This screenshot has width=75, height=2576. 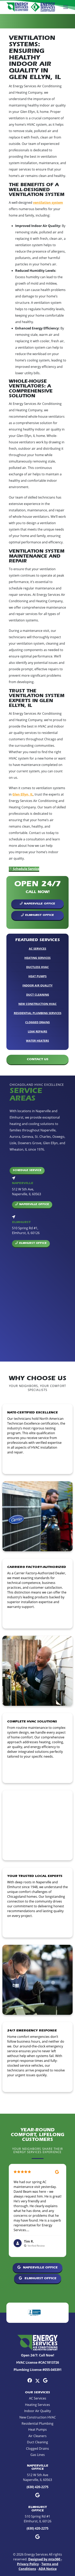 What do you see at coordinates (37, 976) in the screenshot?
I see `Heat Pumps` at bounding box center [37, 976].